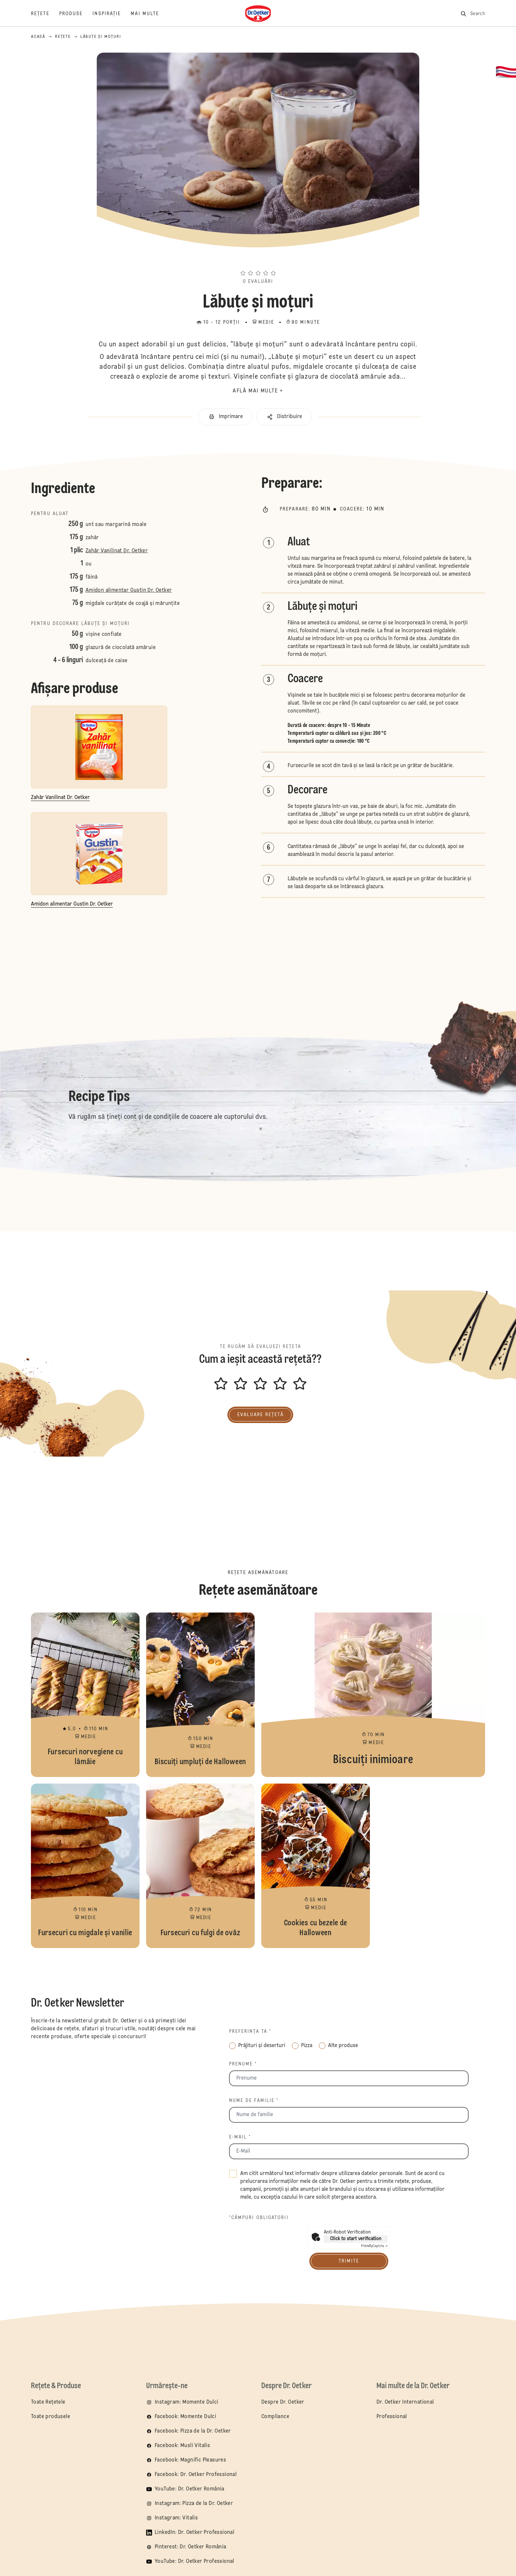 The width and height of the screenshot is (516, 2576). What do you see at coordinates (76, 14) in the screenshot?
I see `[PRODUSE]` at bounding box center [76, 14].